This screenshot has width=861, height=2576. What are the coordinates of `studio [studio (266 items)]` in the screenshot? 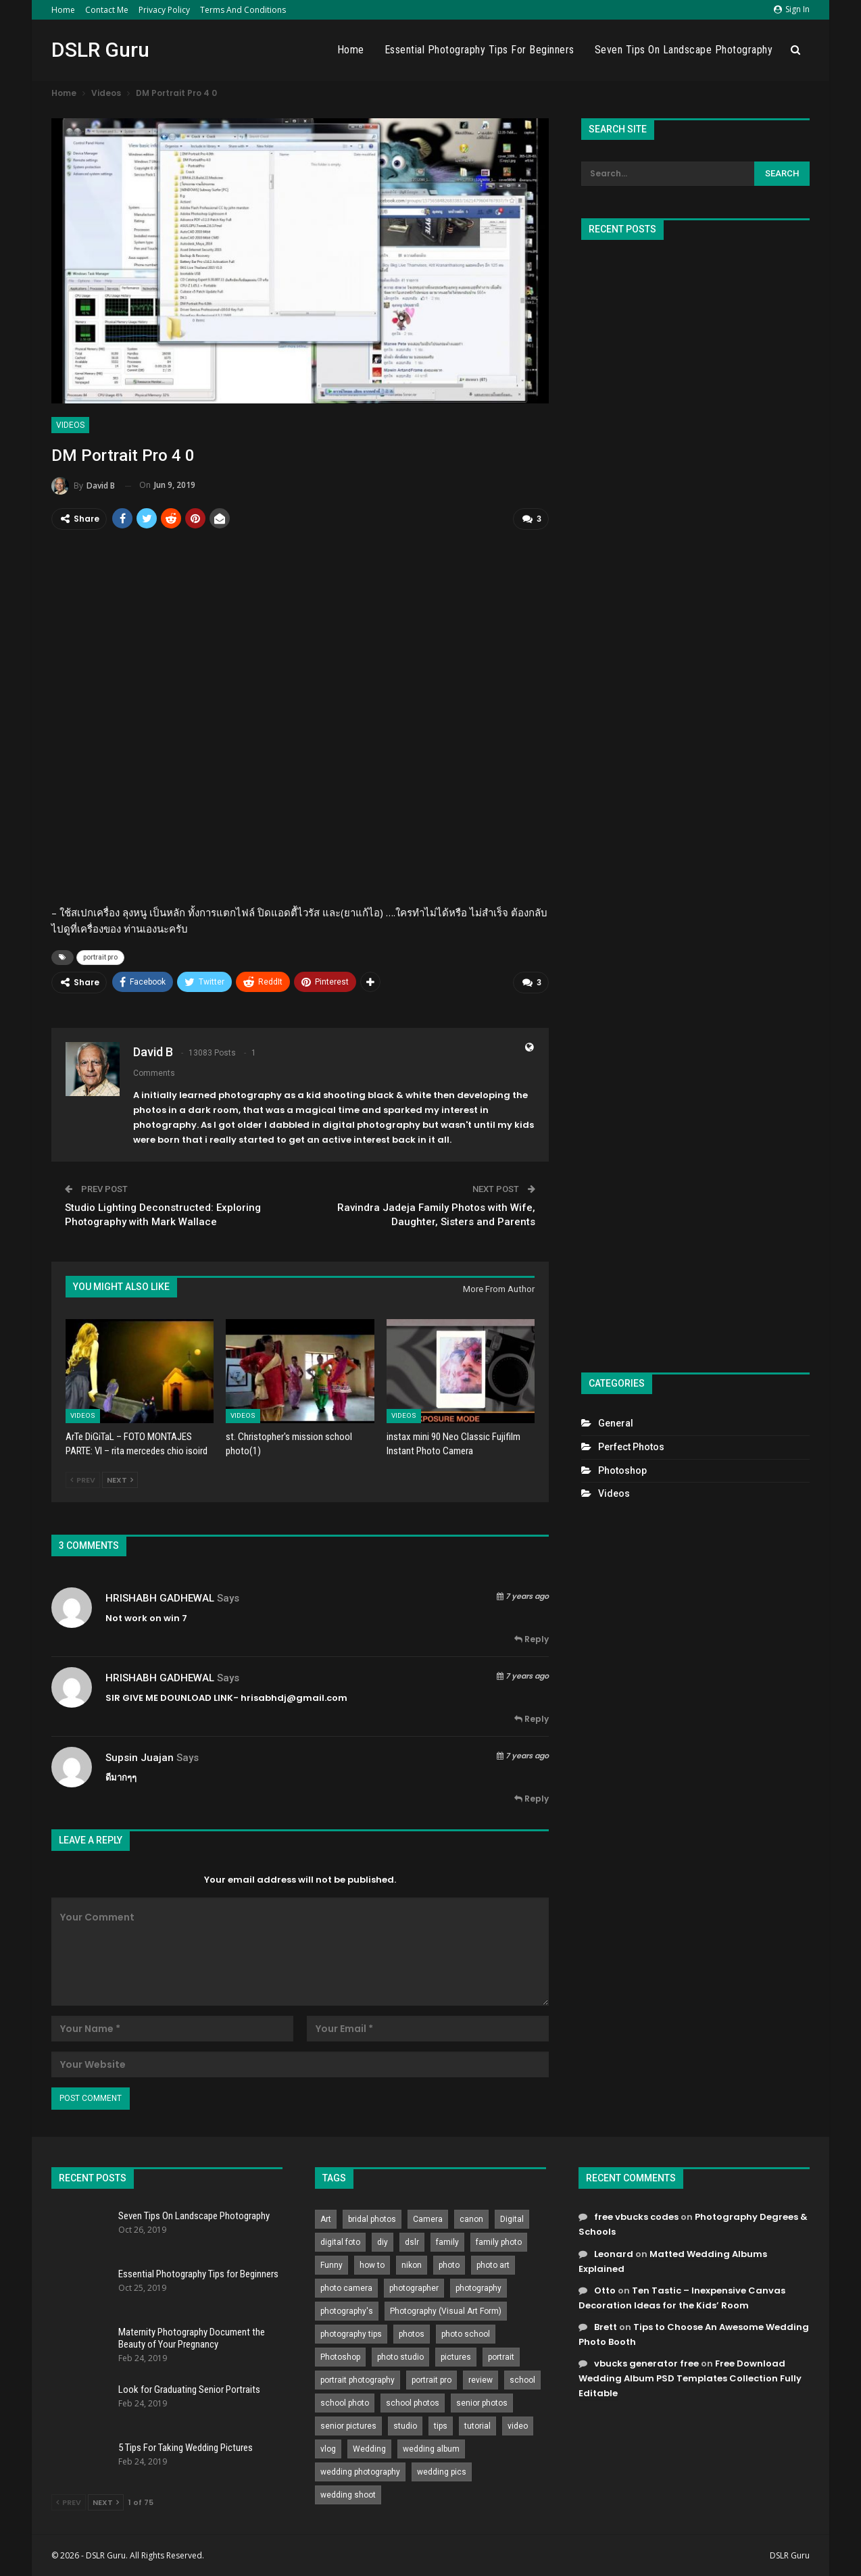 It's located at (405, 2425).